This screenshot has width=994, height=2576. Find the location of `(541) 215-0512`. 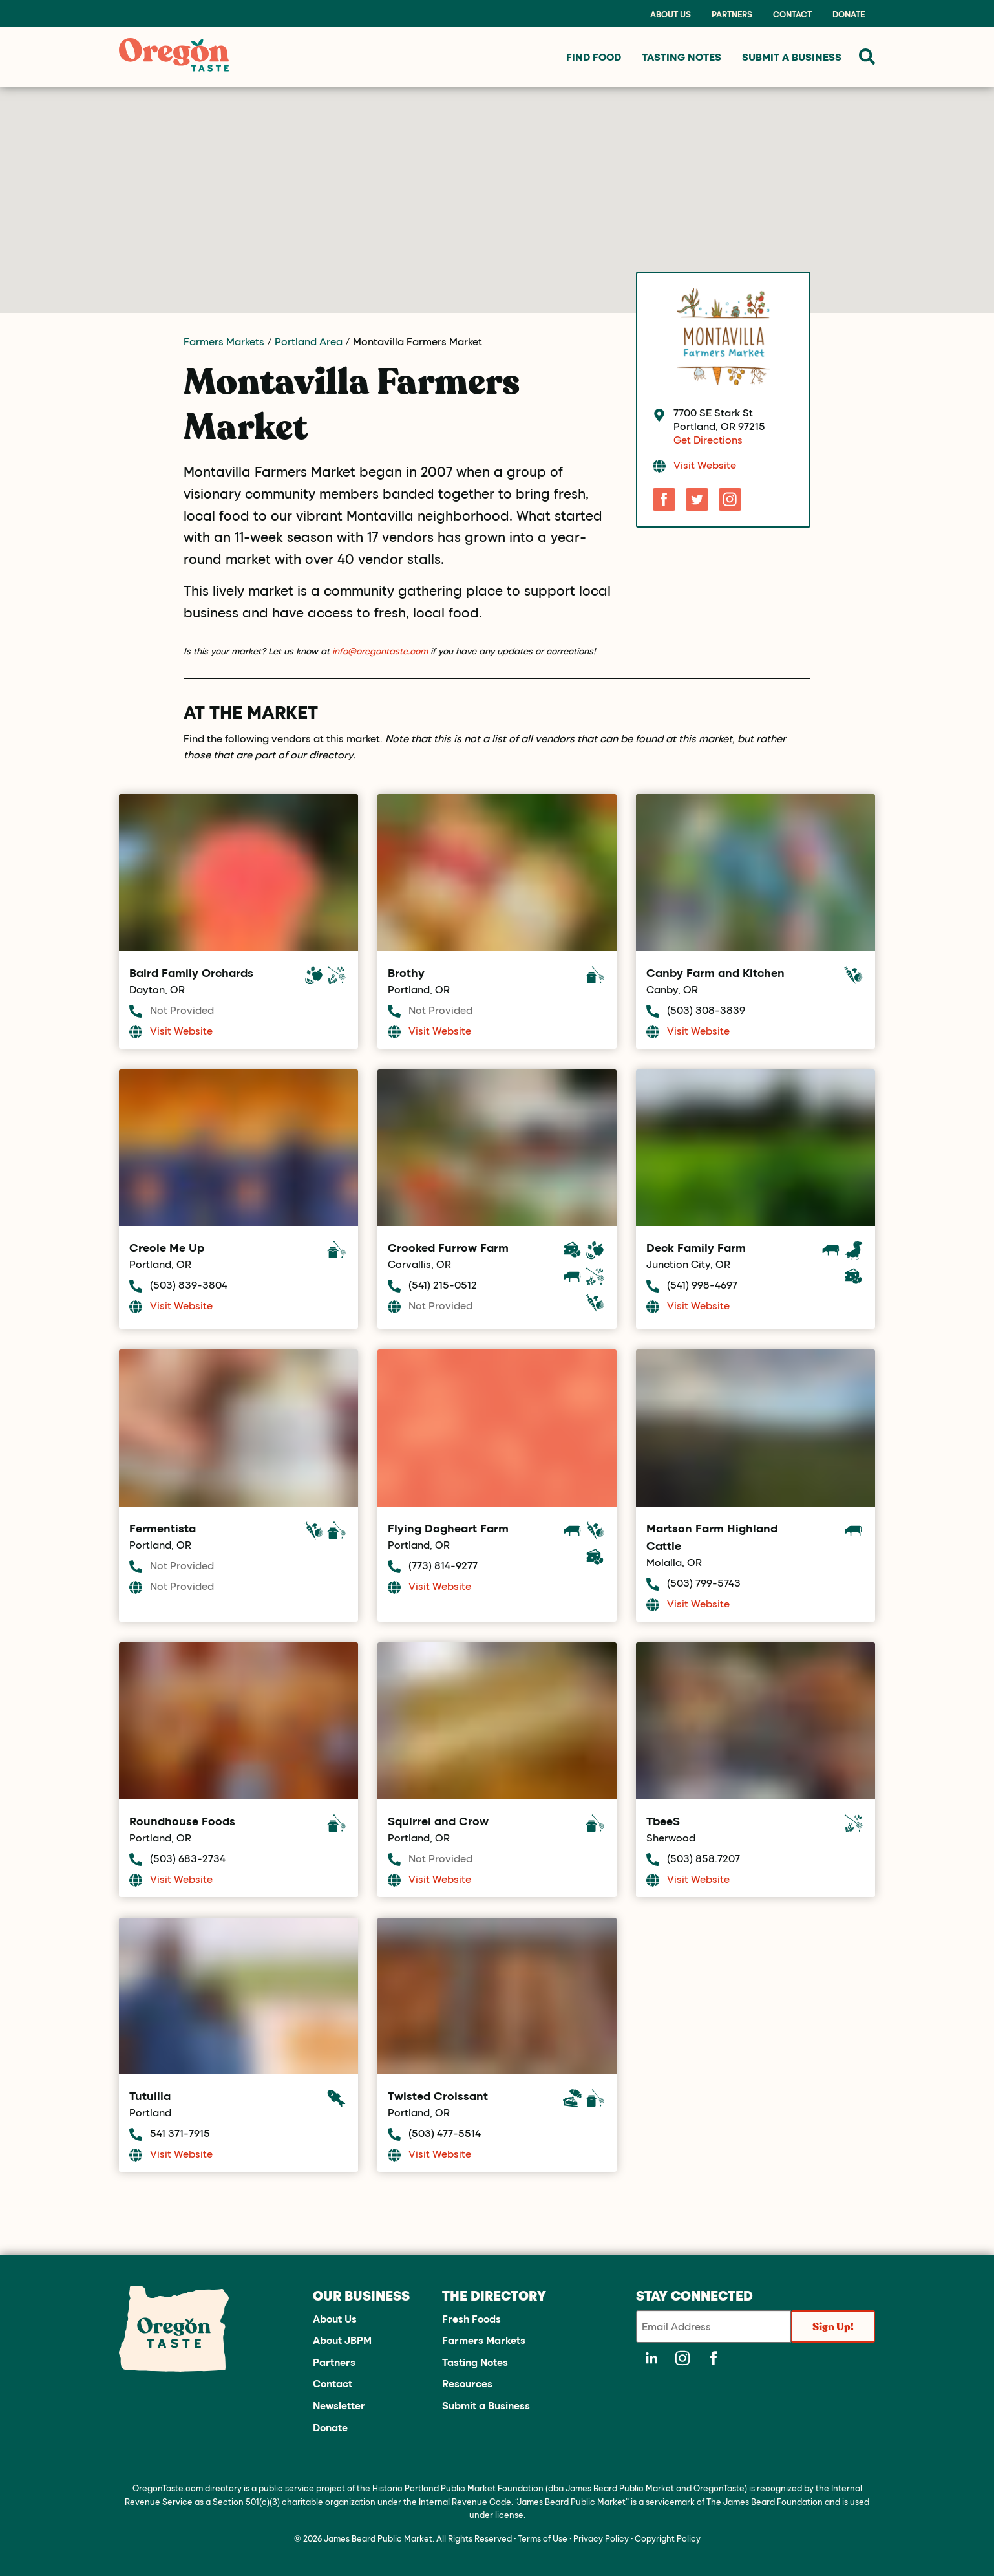

(541) 215-0512 is located at coordinates (442, 1284).